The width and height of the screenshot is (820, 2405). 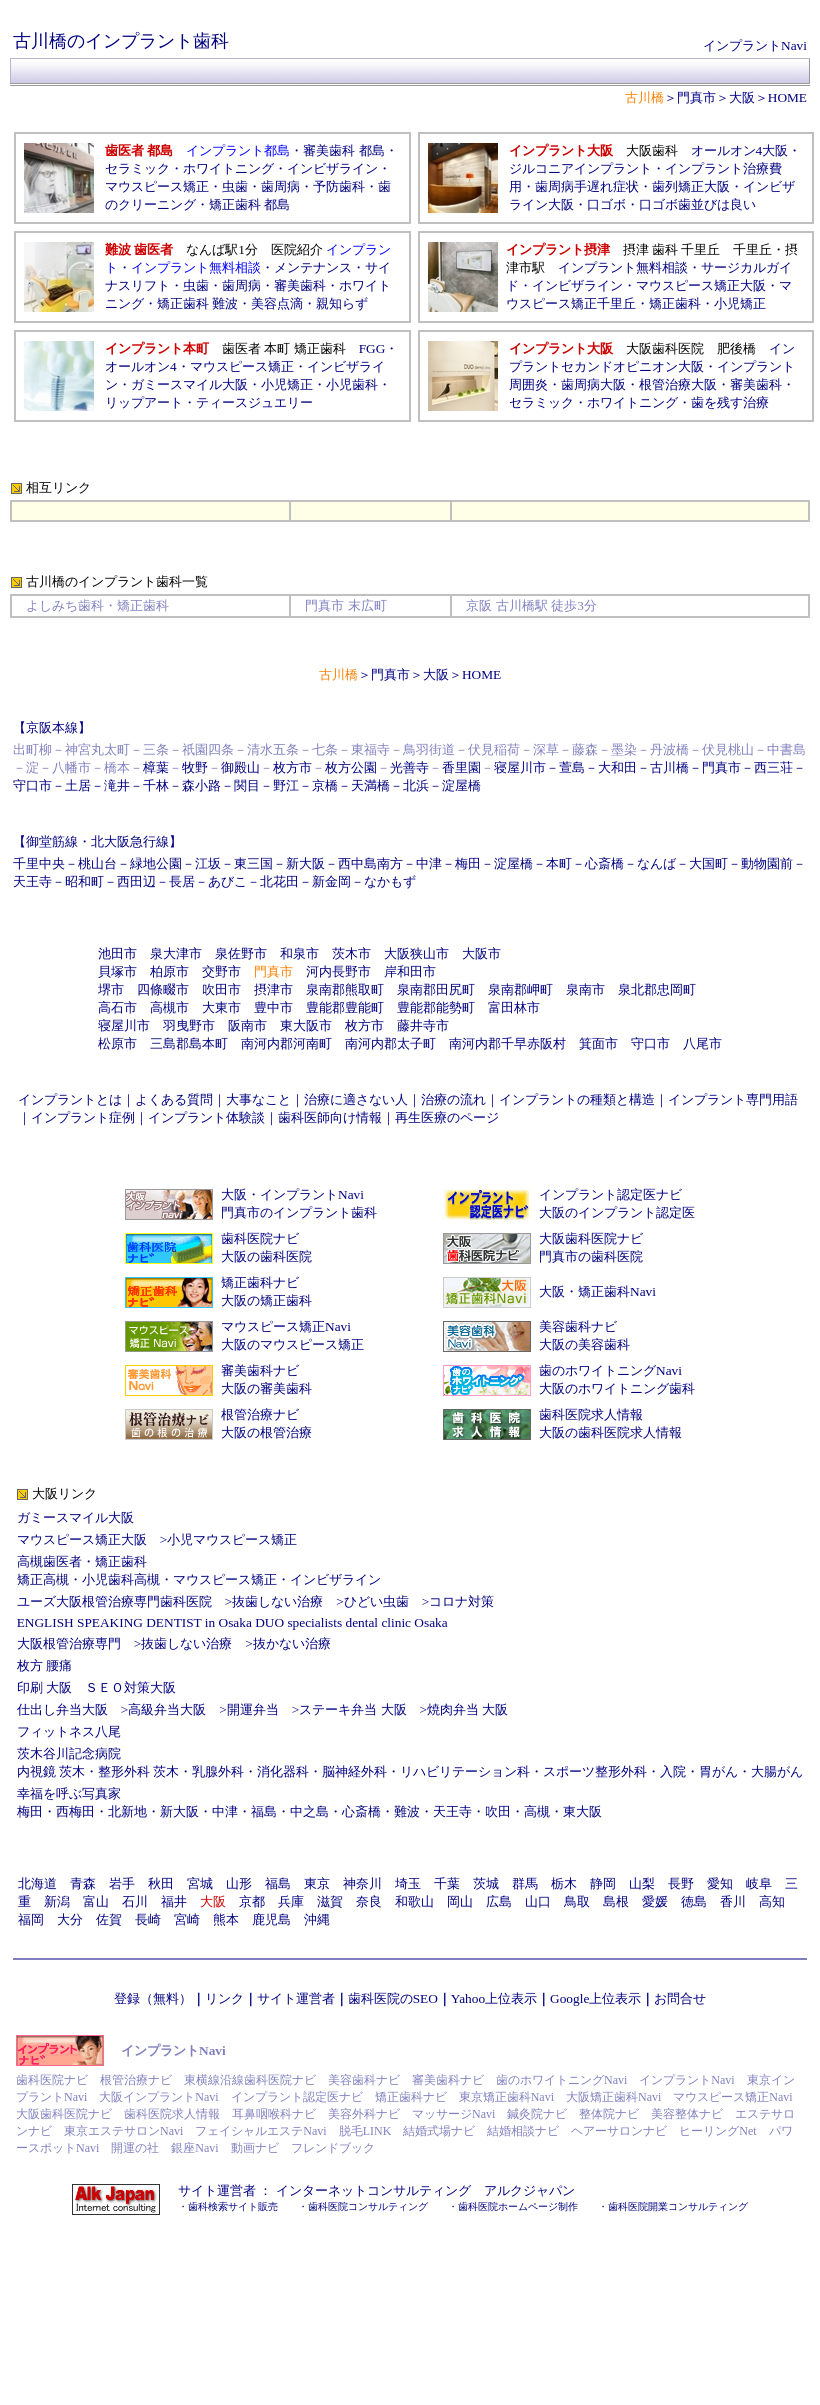 What do you see at coordinates (537, 1811) in the screenshot?
I see `高槻` at bounding box center [537, 1811].